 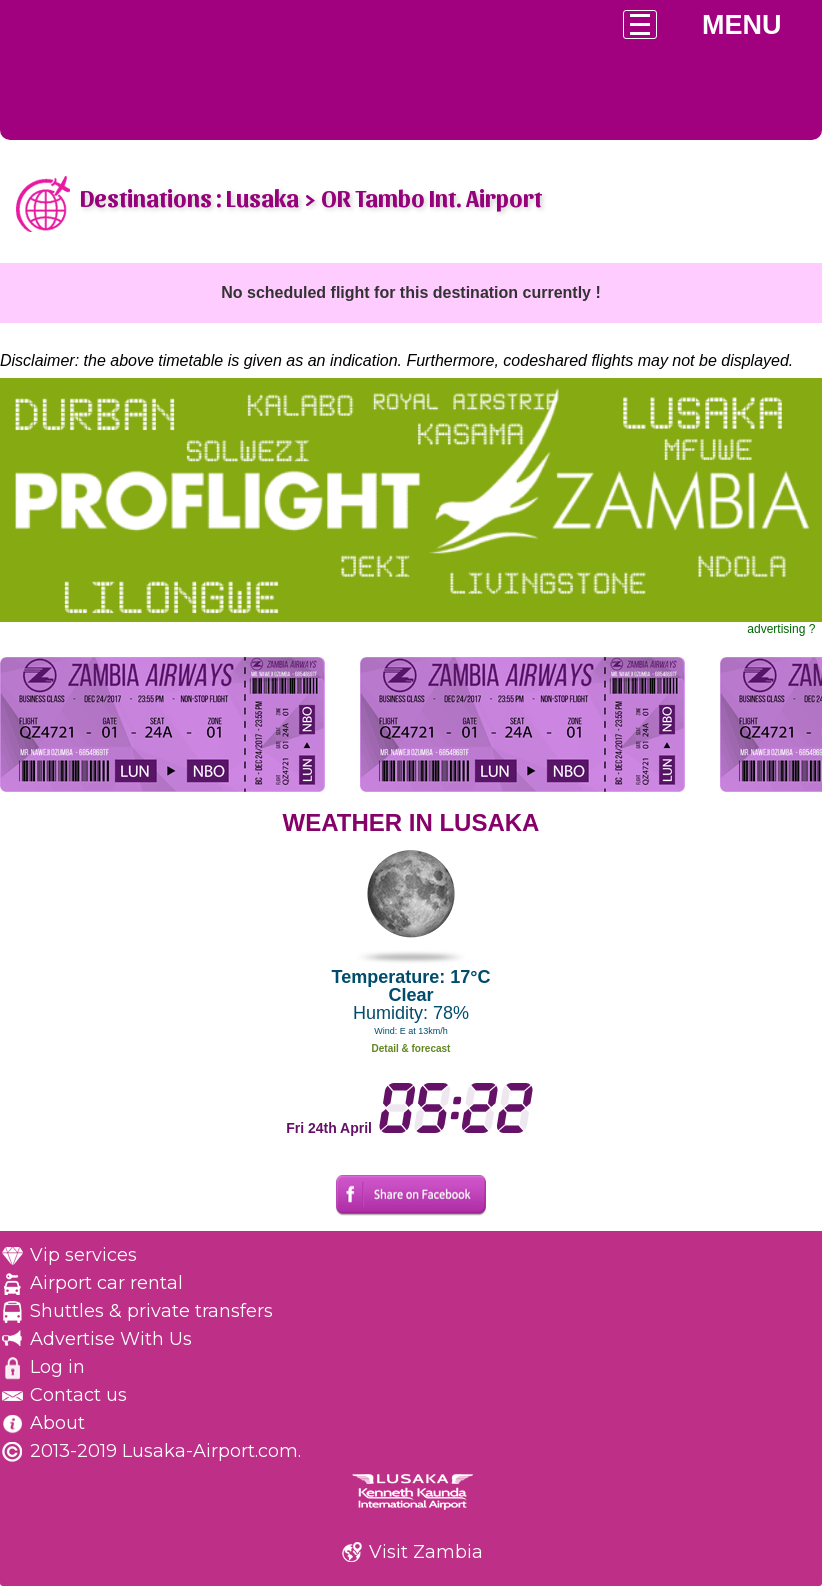 I want to click on Advertise With Us, so click(x=111, y=1339).